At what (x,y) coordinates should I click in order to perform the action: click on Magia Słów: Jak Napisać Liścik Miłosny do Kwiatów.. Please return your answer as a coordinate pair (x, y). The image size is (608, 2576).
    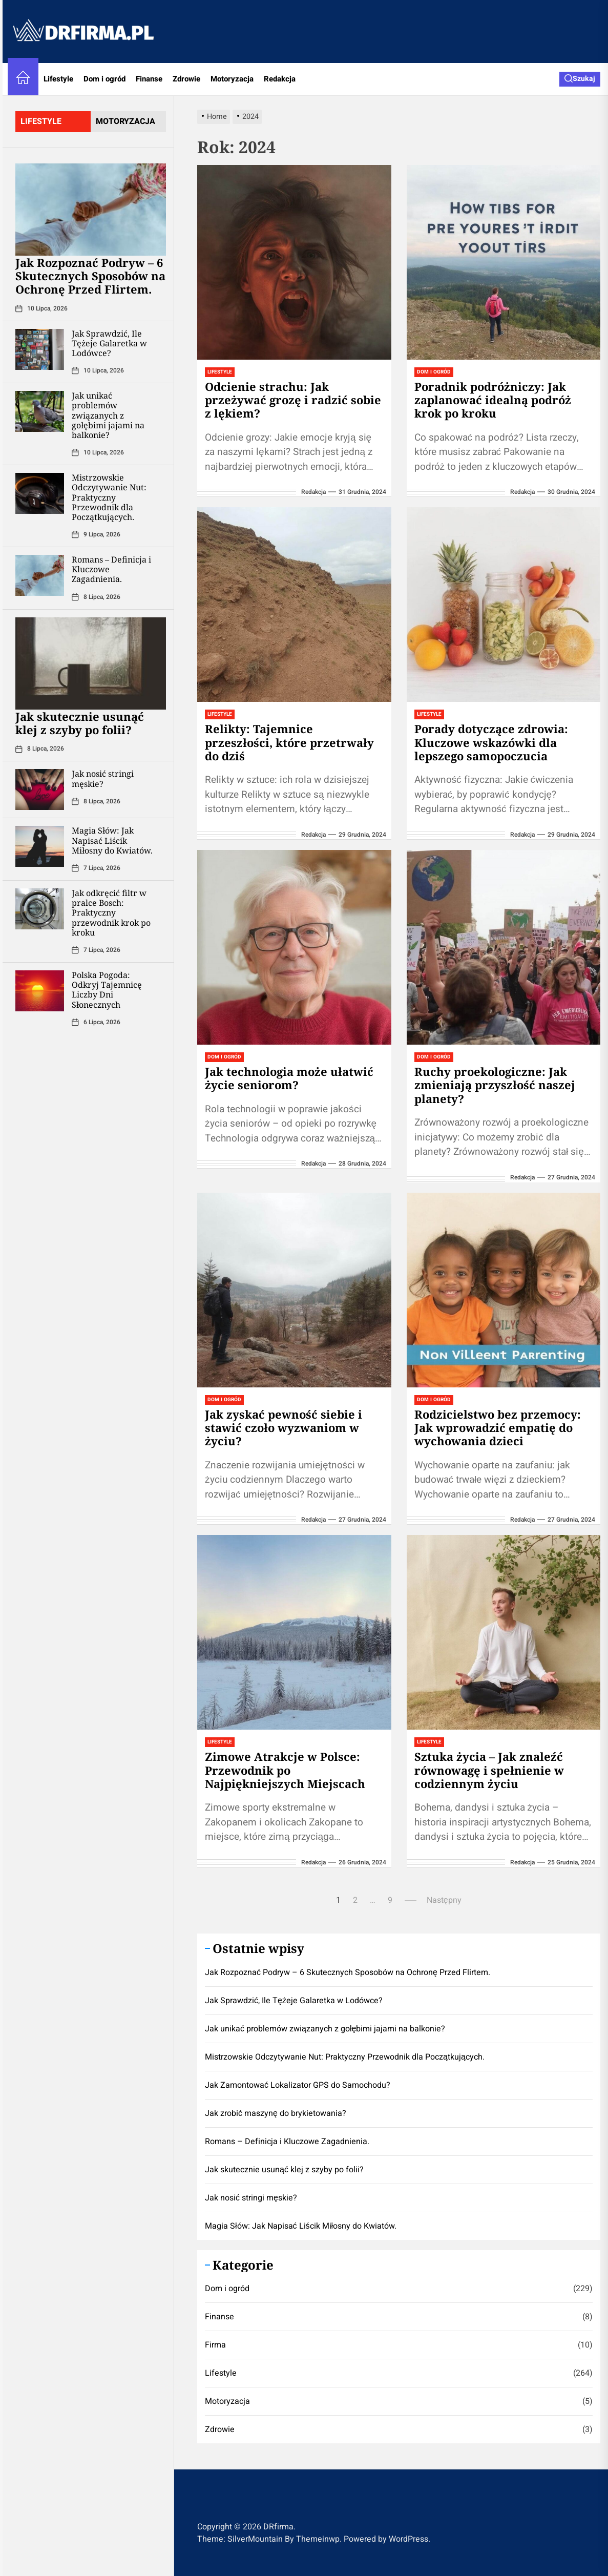
    Looking at the image, I should click on (112, 840).